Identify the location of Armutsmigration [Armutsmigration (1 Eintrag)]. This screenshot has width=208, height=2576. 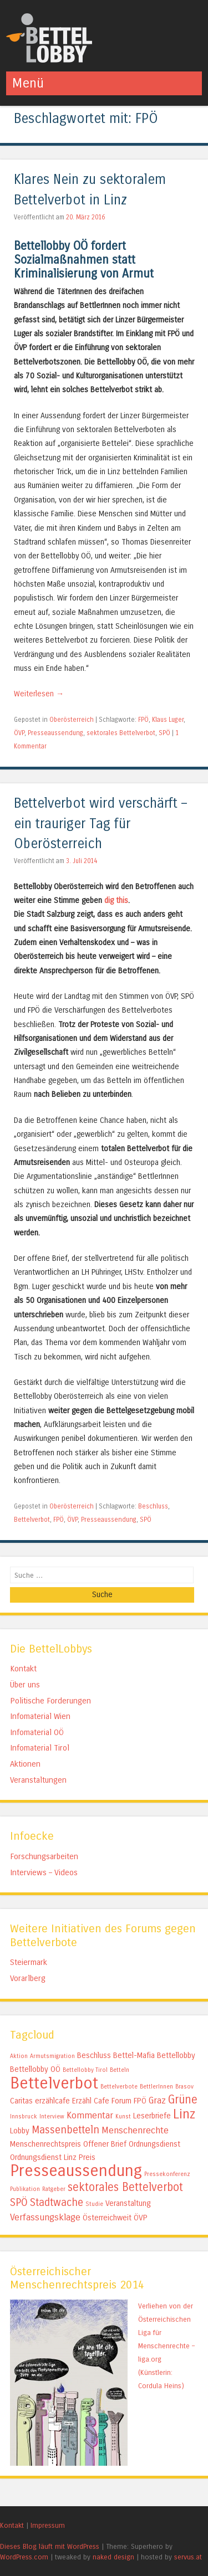
(52, 2056).